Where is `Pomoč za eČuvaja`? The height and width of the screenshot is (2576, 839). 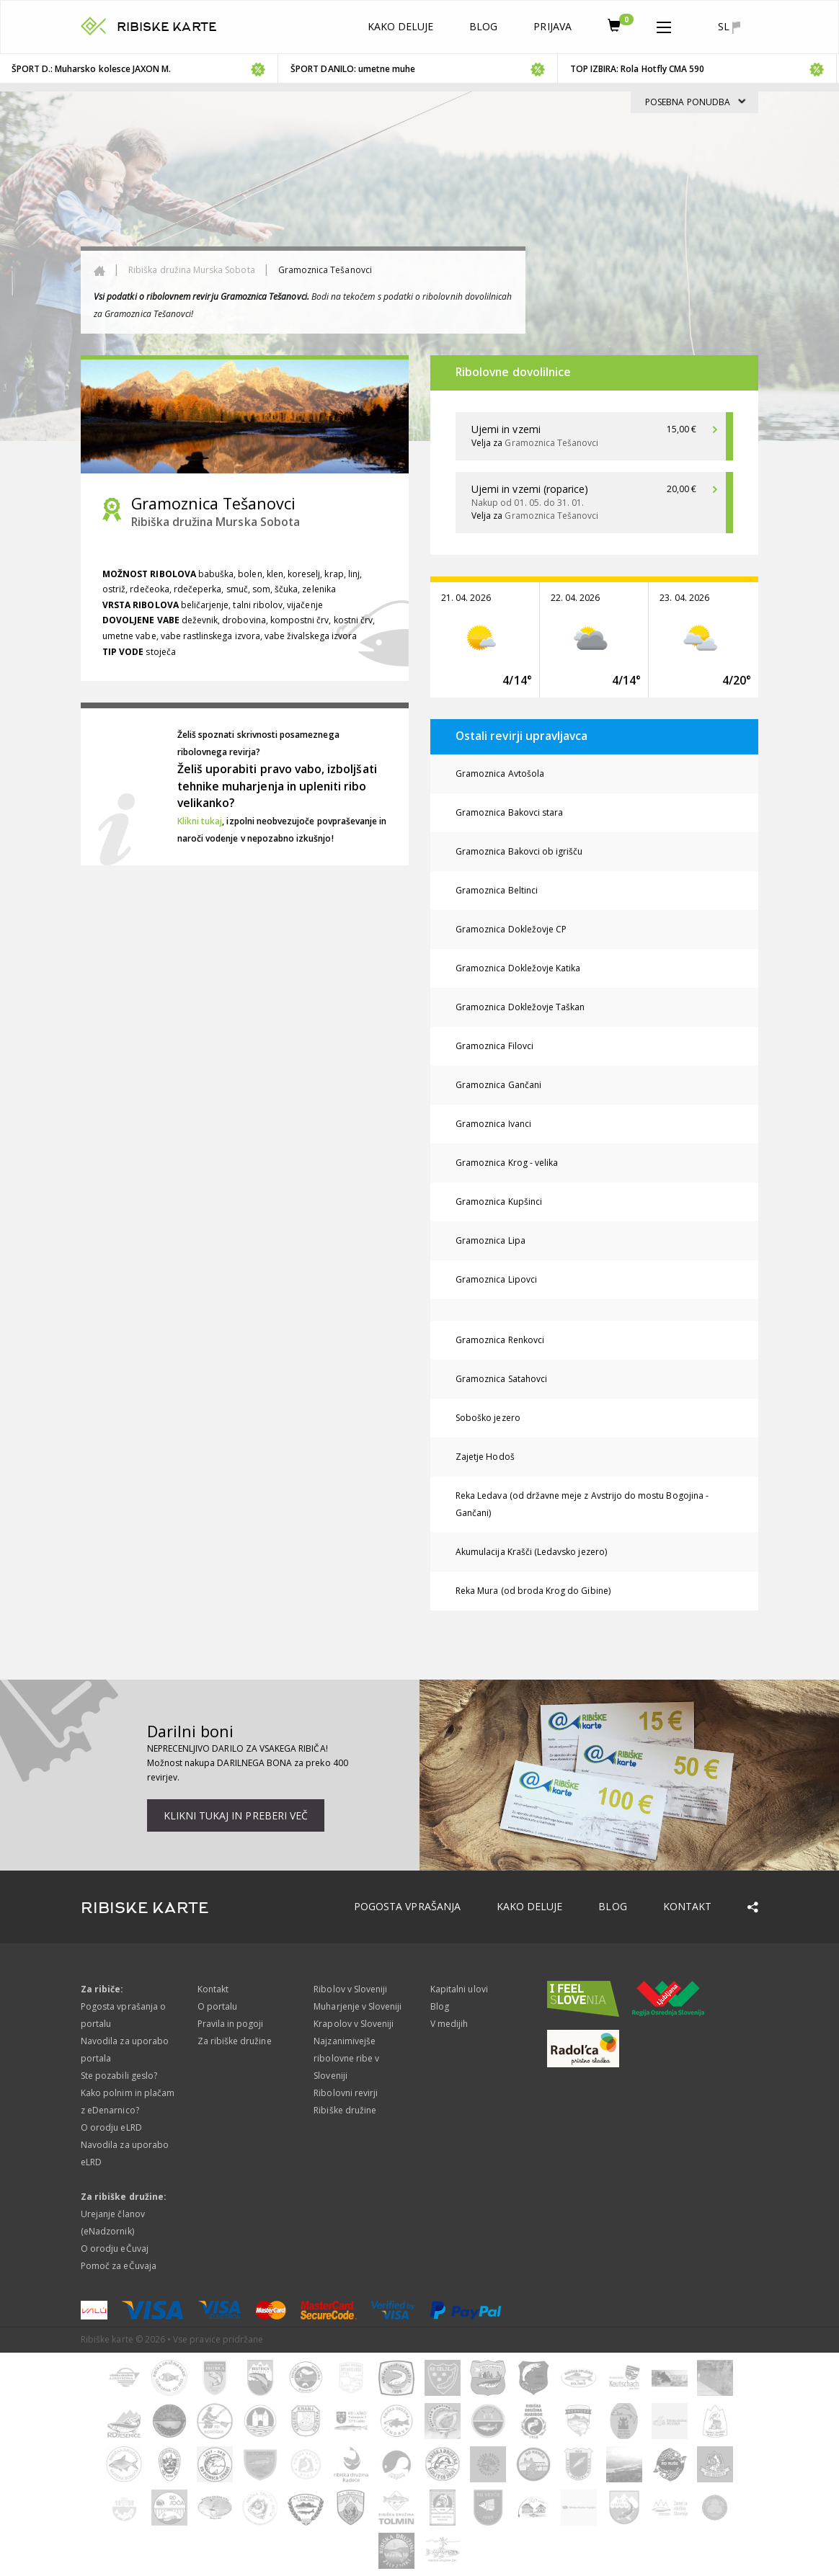 Pomoč za eČuvaja is located at coordinates (118, 2266).